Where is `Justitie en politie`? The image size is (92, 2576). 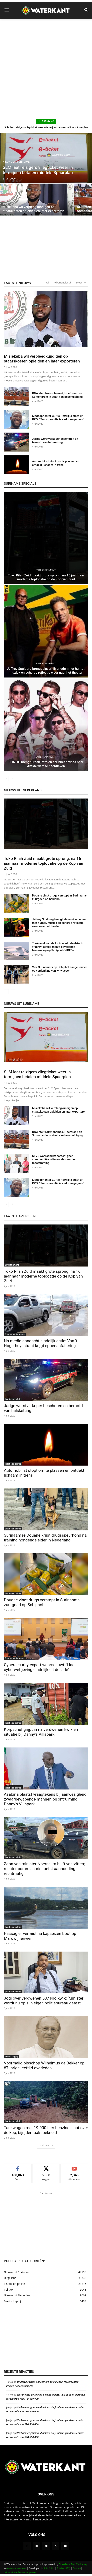 Justitie en politie is located at coordinates (13, 1399).